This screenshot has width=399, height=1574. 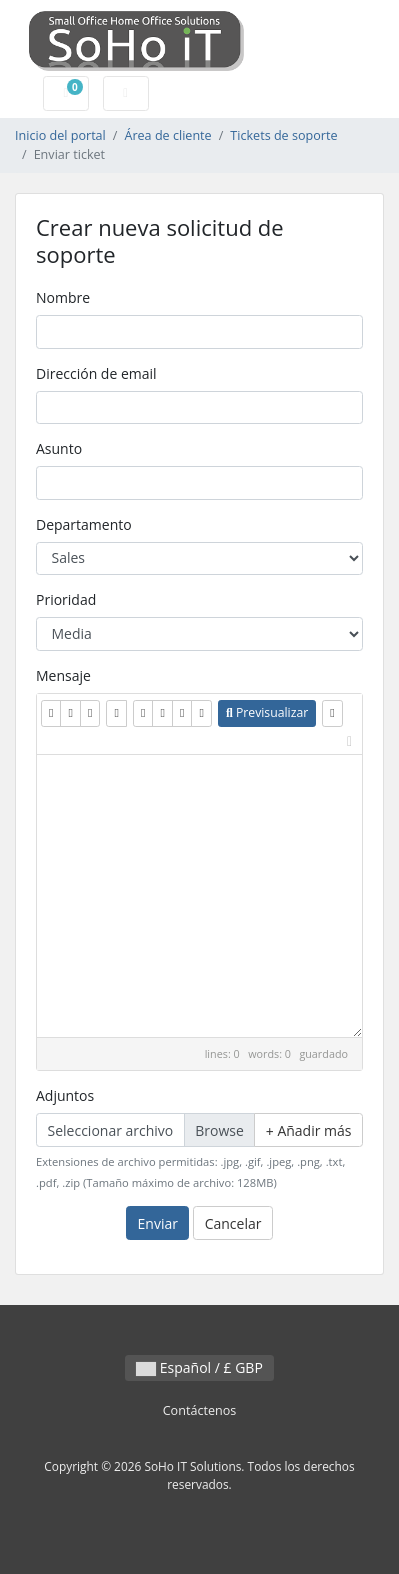 What do you see at coordinates (309, 1130) in the screenshot?
I see `Añadir más` at bounding box center [309, 1130].